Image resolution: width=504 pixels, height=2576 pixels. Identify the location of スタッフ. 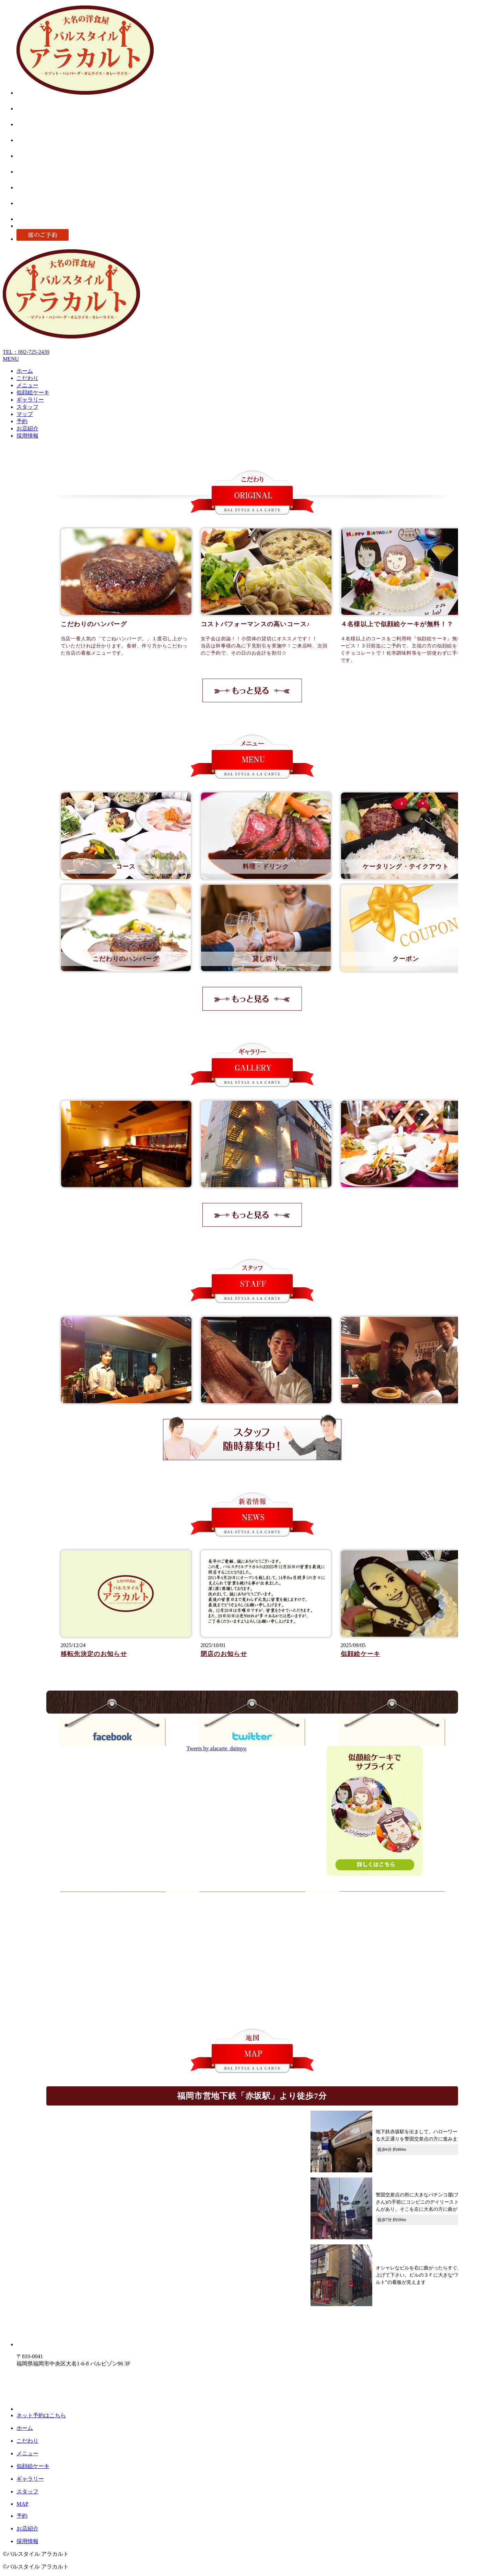
(27, 407).